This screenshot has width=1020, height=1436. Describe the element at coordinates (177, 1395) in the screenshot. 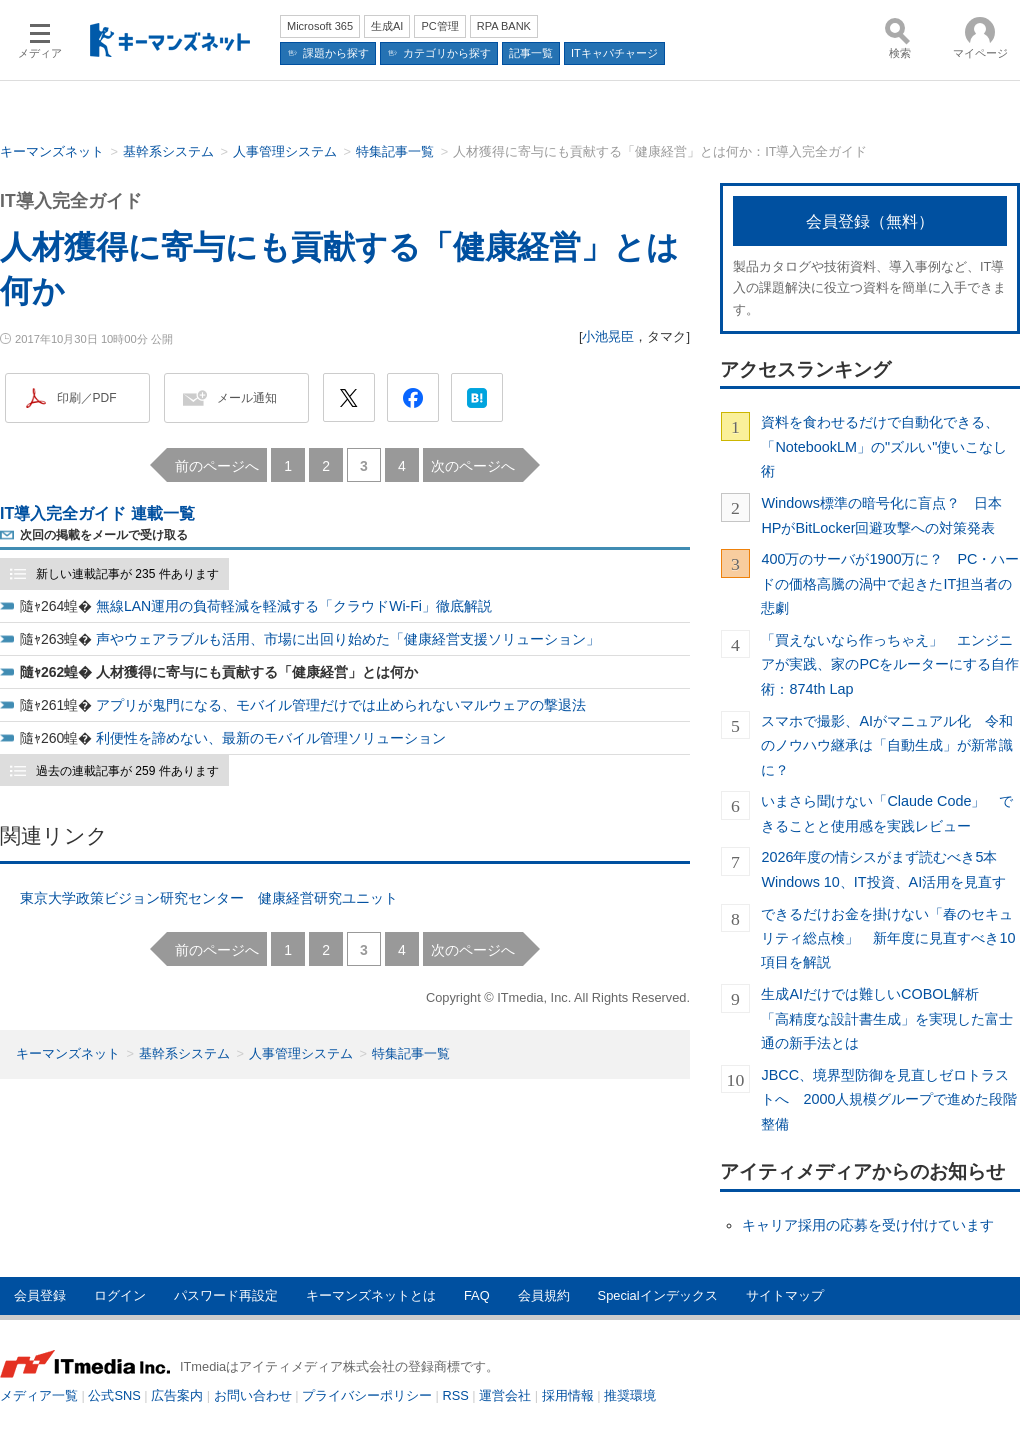

I see `広告案内` at that location.